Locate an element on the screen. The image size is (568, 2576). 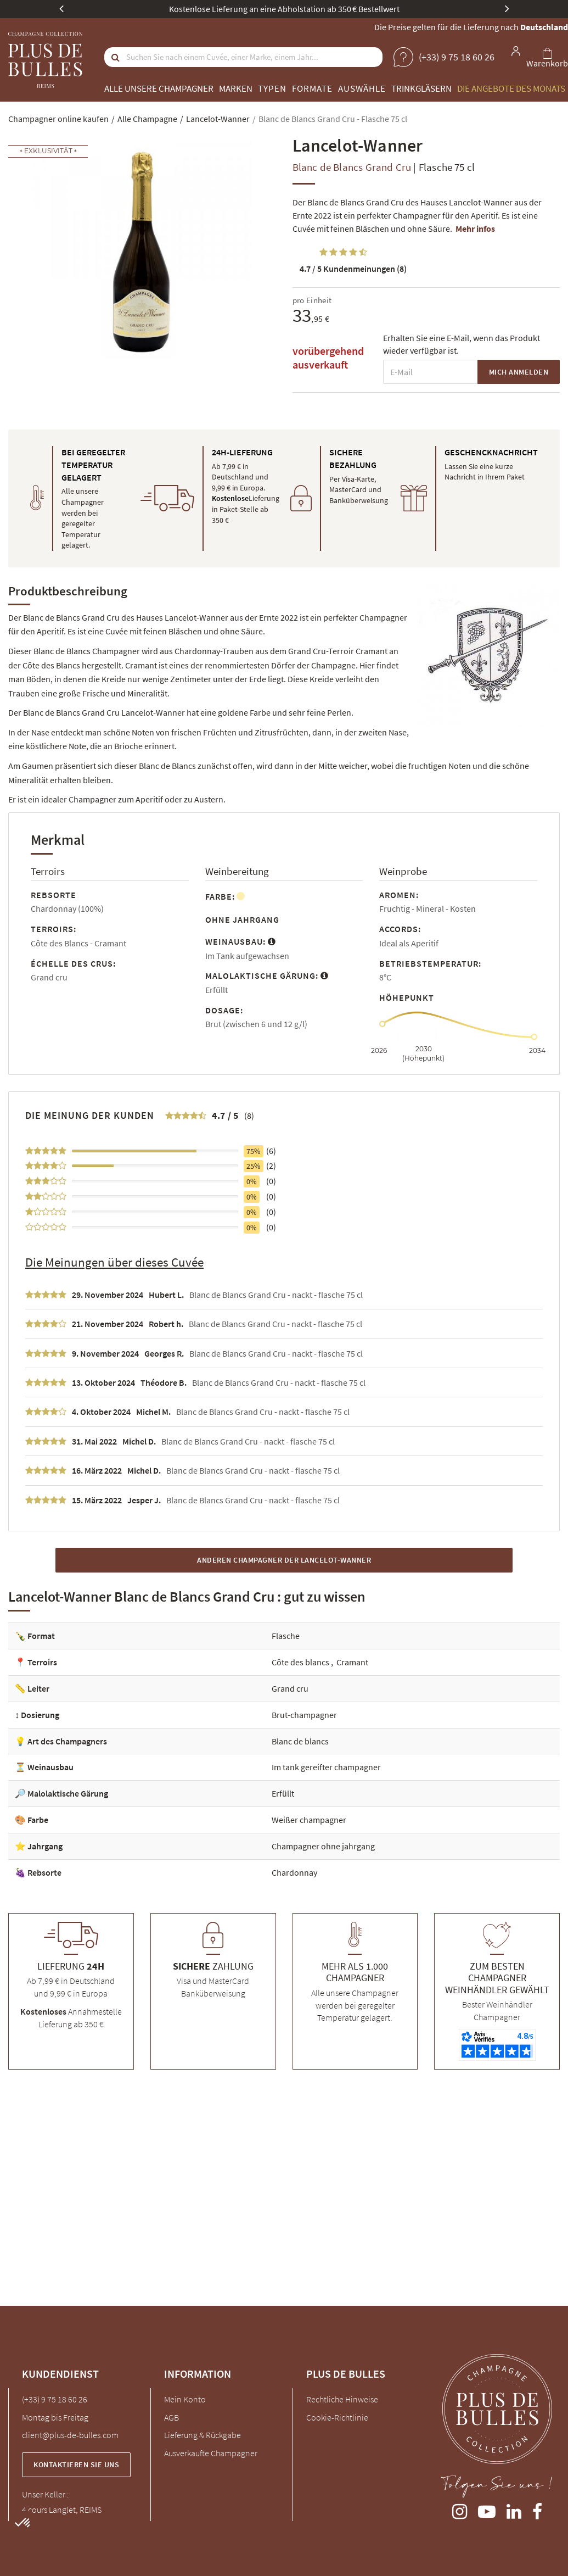
Rechtliche Hinweise is located at coordinates (342, 2399).